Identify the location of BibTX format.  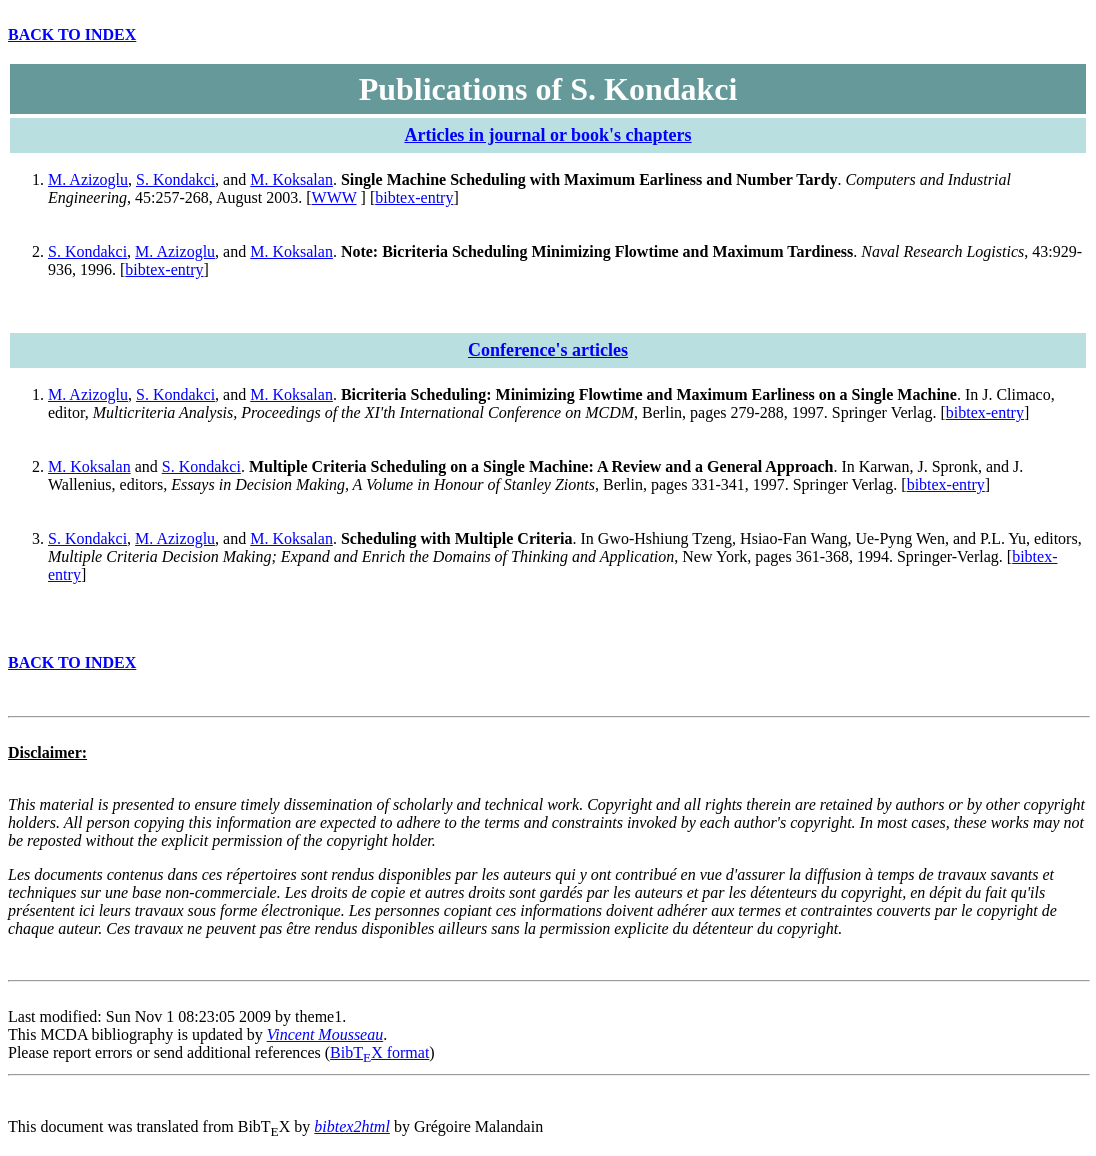
(379, 1052).